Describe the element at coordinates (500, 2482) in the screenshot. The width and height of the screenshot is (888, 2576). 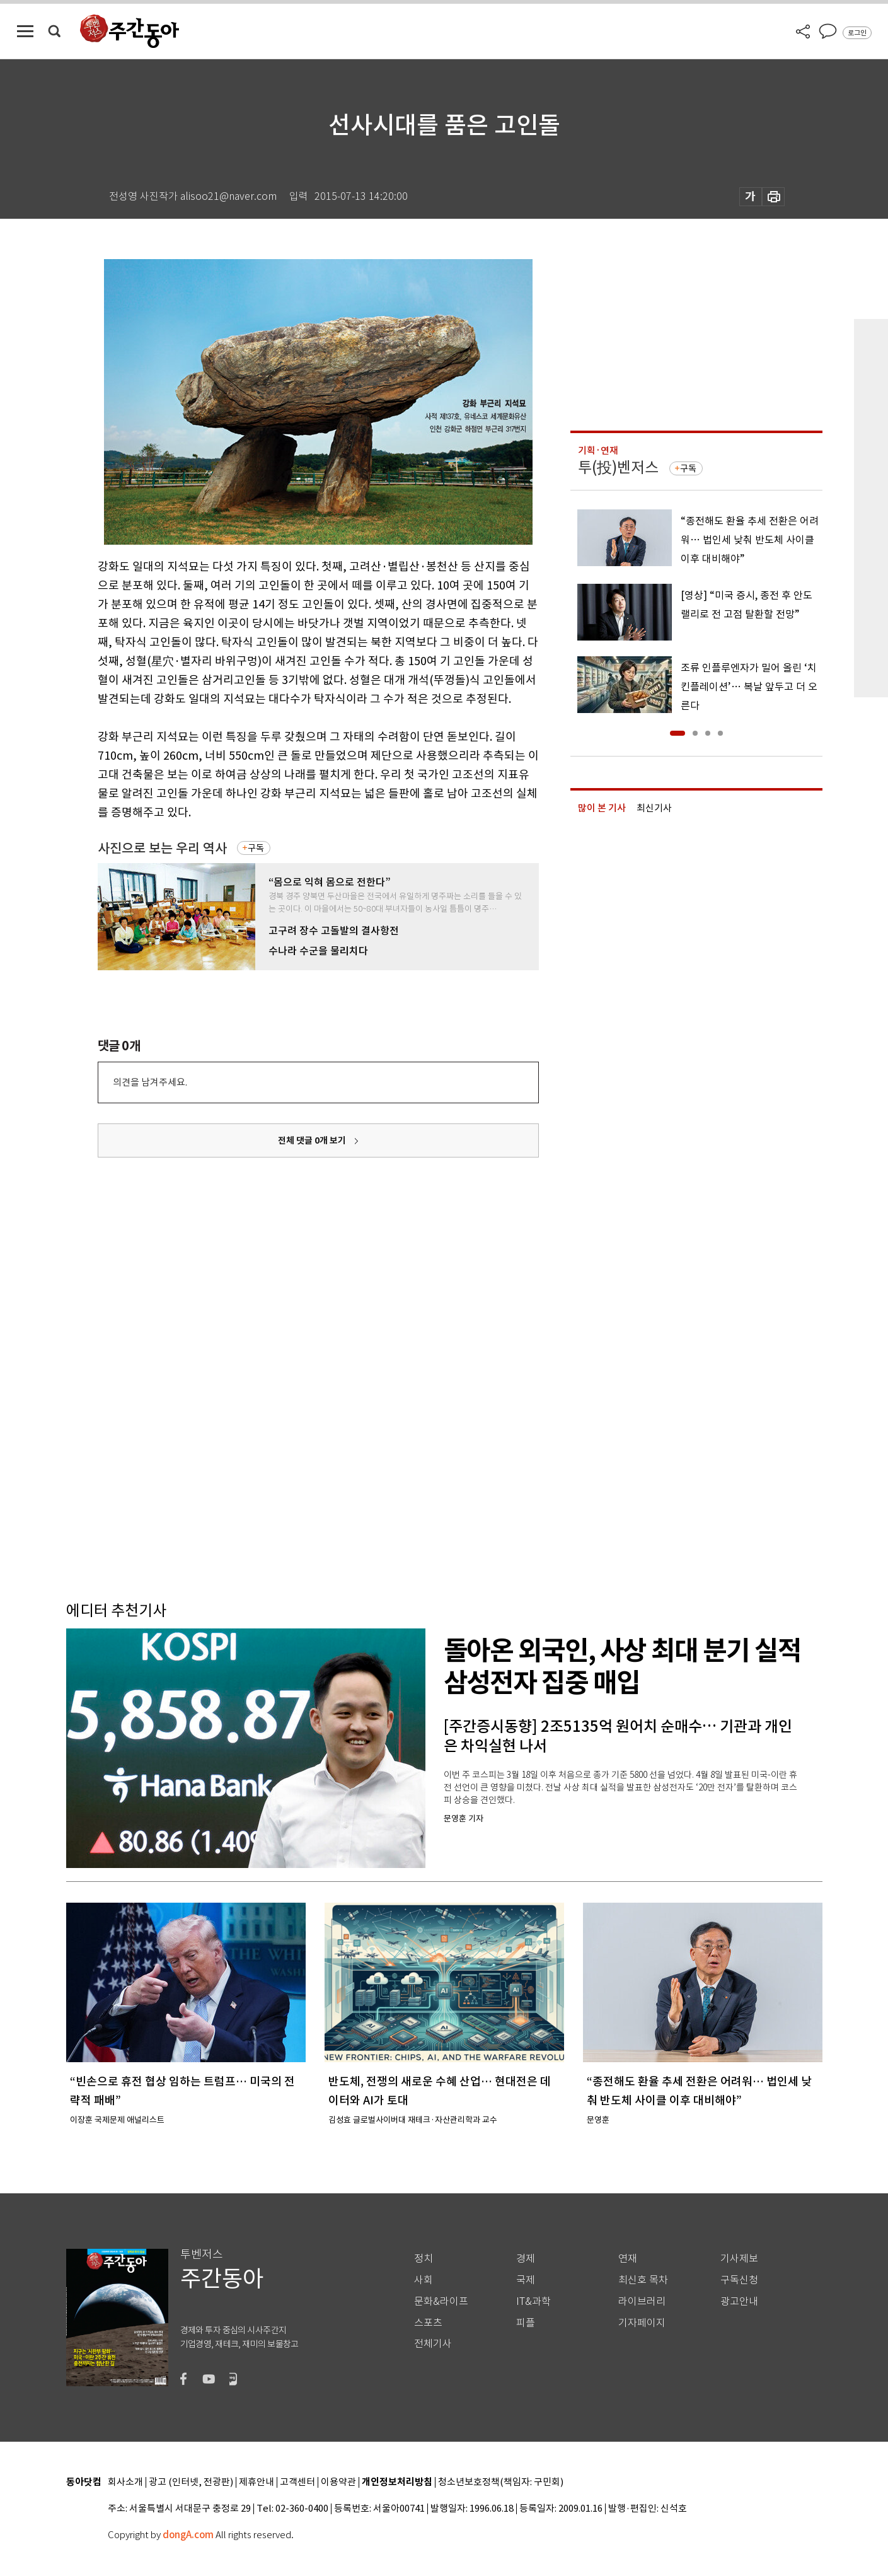
I see `청소년보호정책(책임자: 구민회)` at that location.